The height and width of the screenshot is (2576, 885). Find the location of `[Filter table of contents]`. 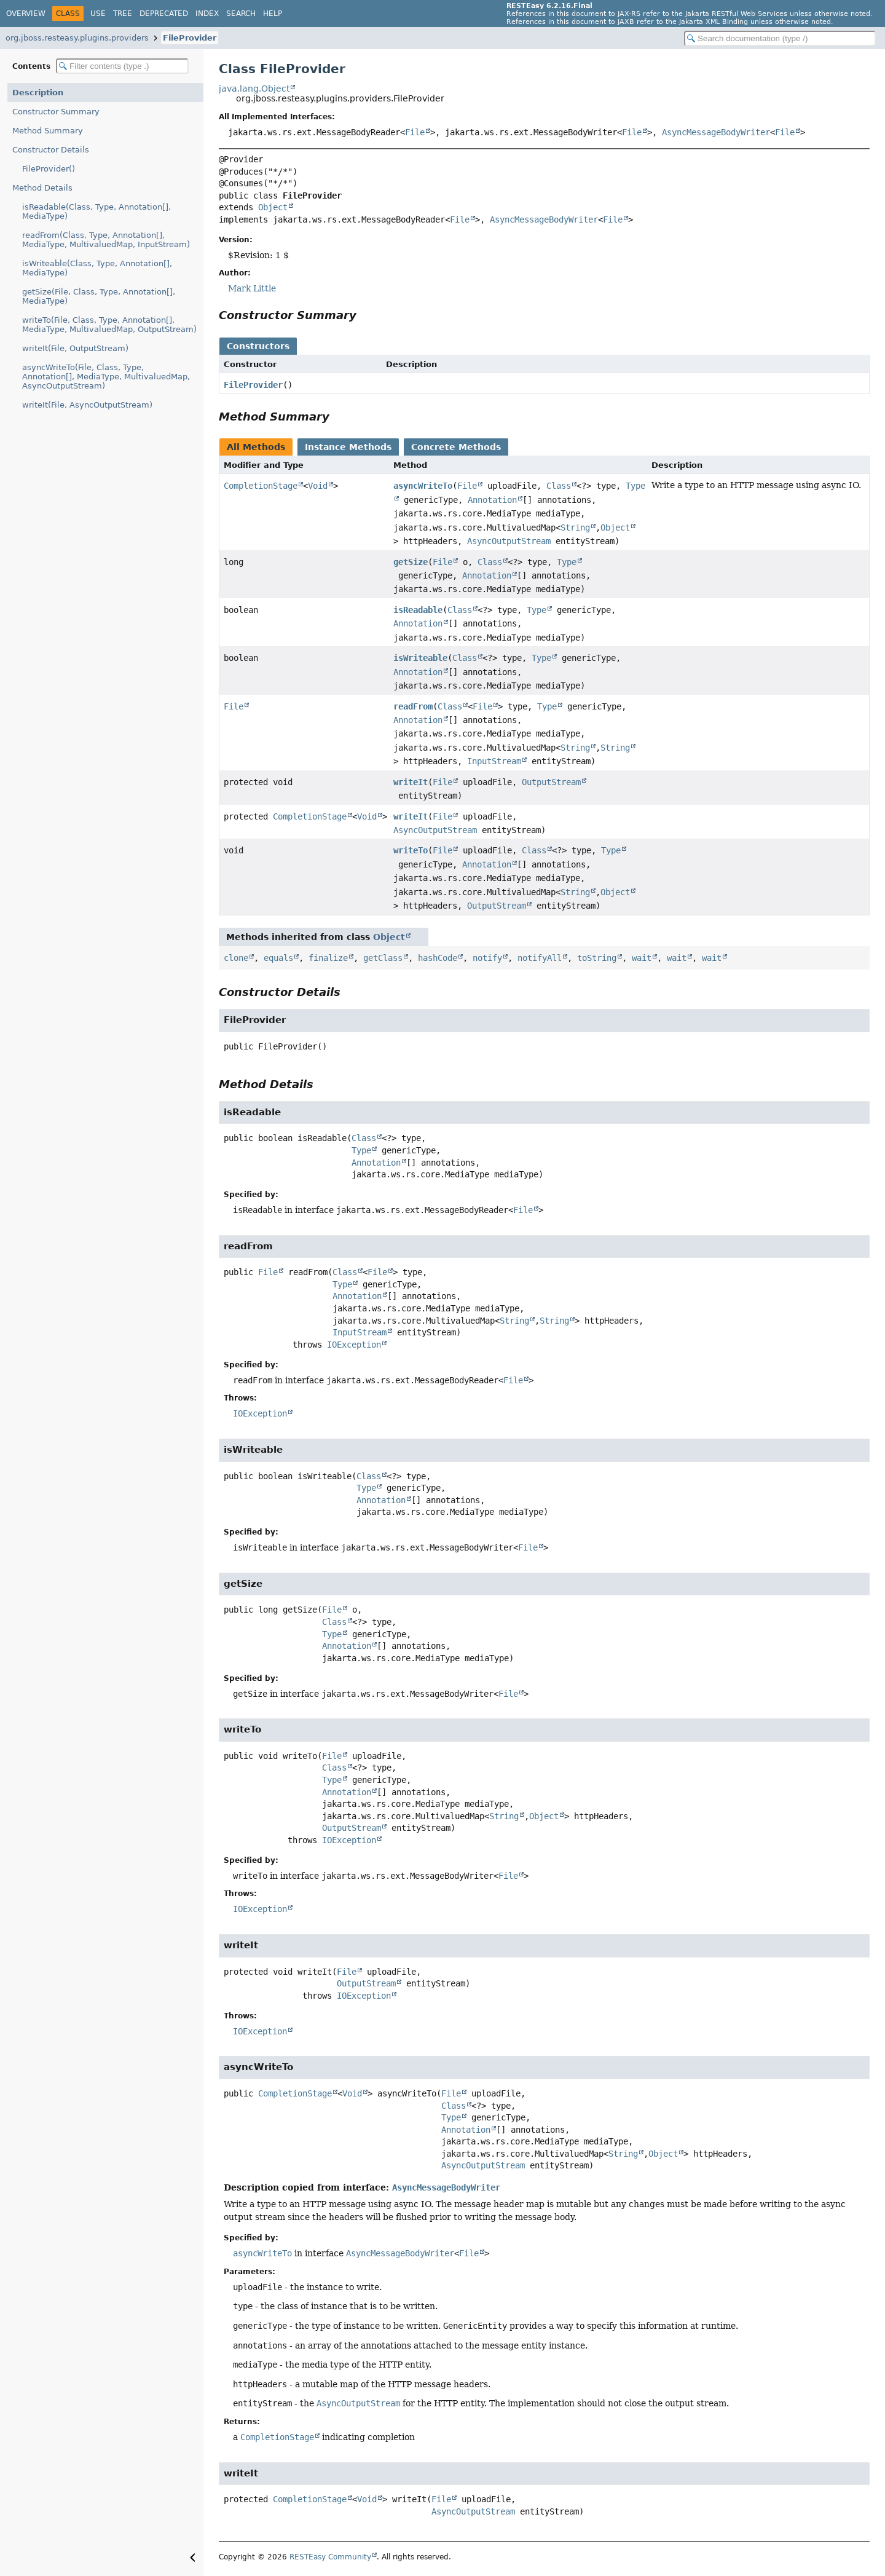

[Filter table of contents] is located at coordinates (122, 66).